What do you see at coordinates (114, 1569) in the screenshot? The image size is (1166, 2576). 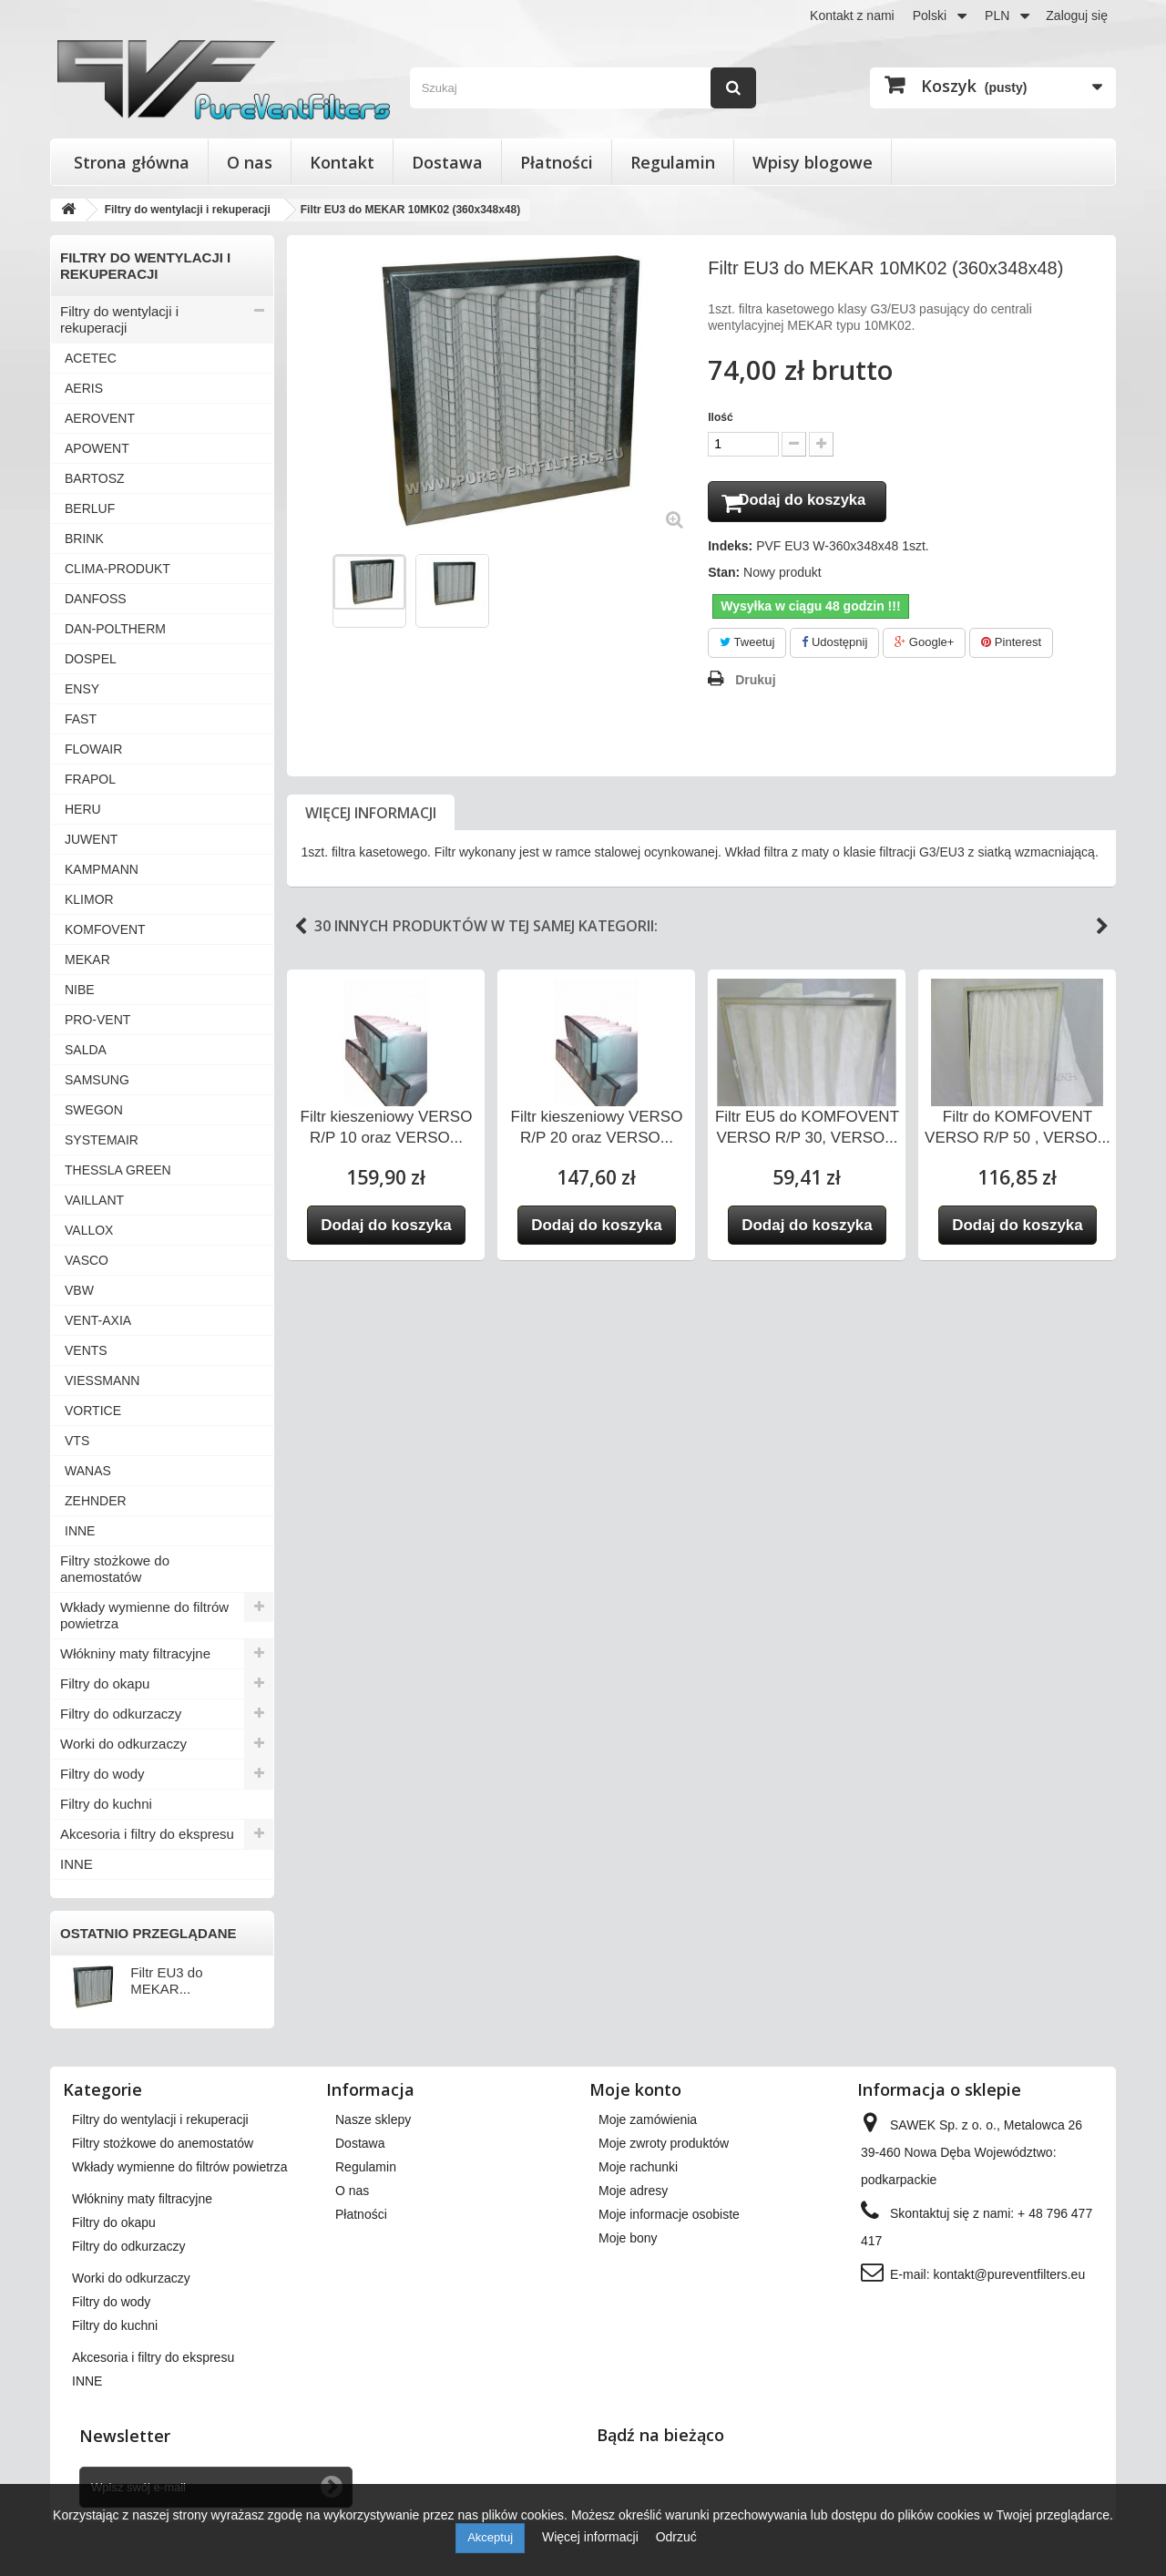 I see `Filtry stożkowe do anemostatów` at bounding box center [114, 1569].